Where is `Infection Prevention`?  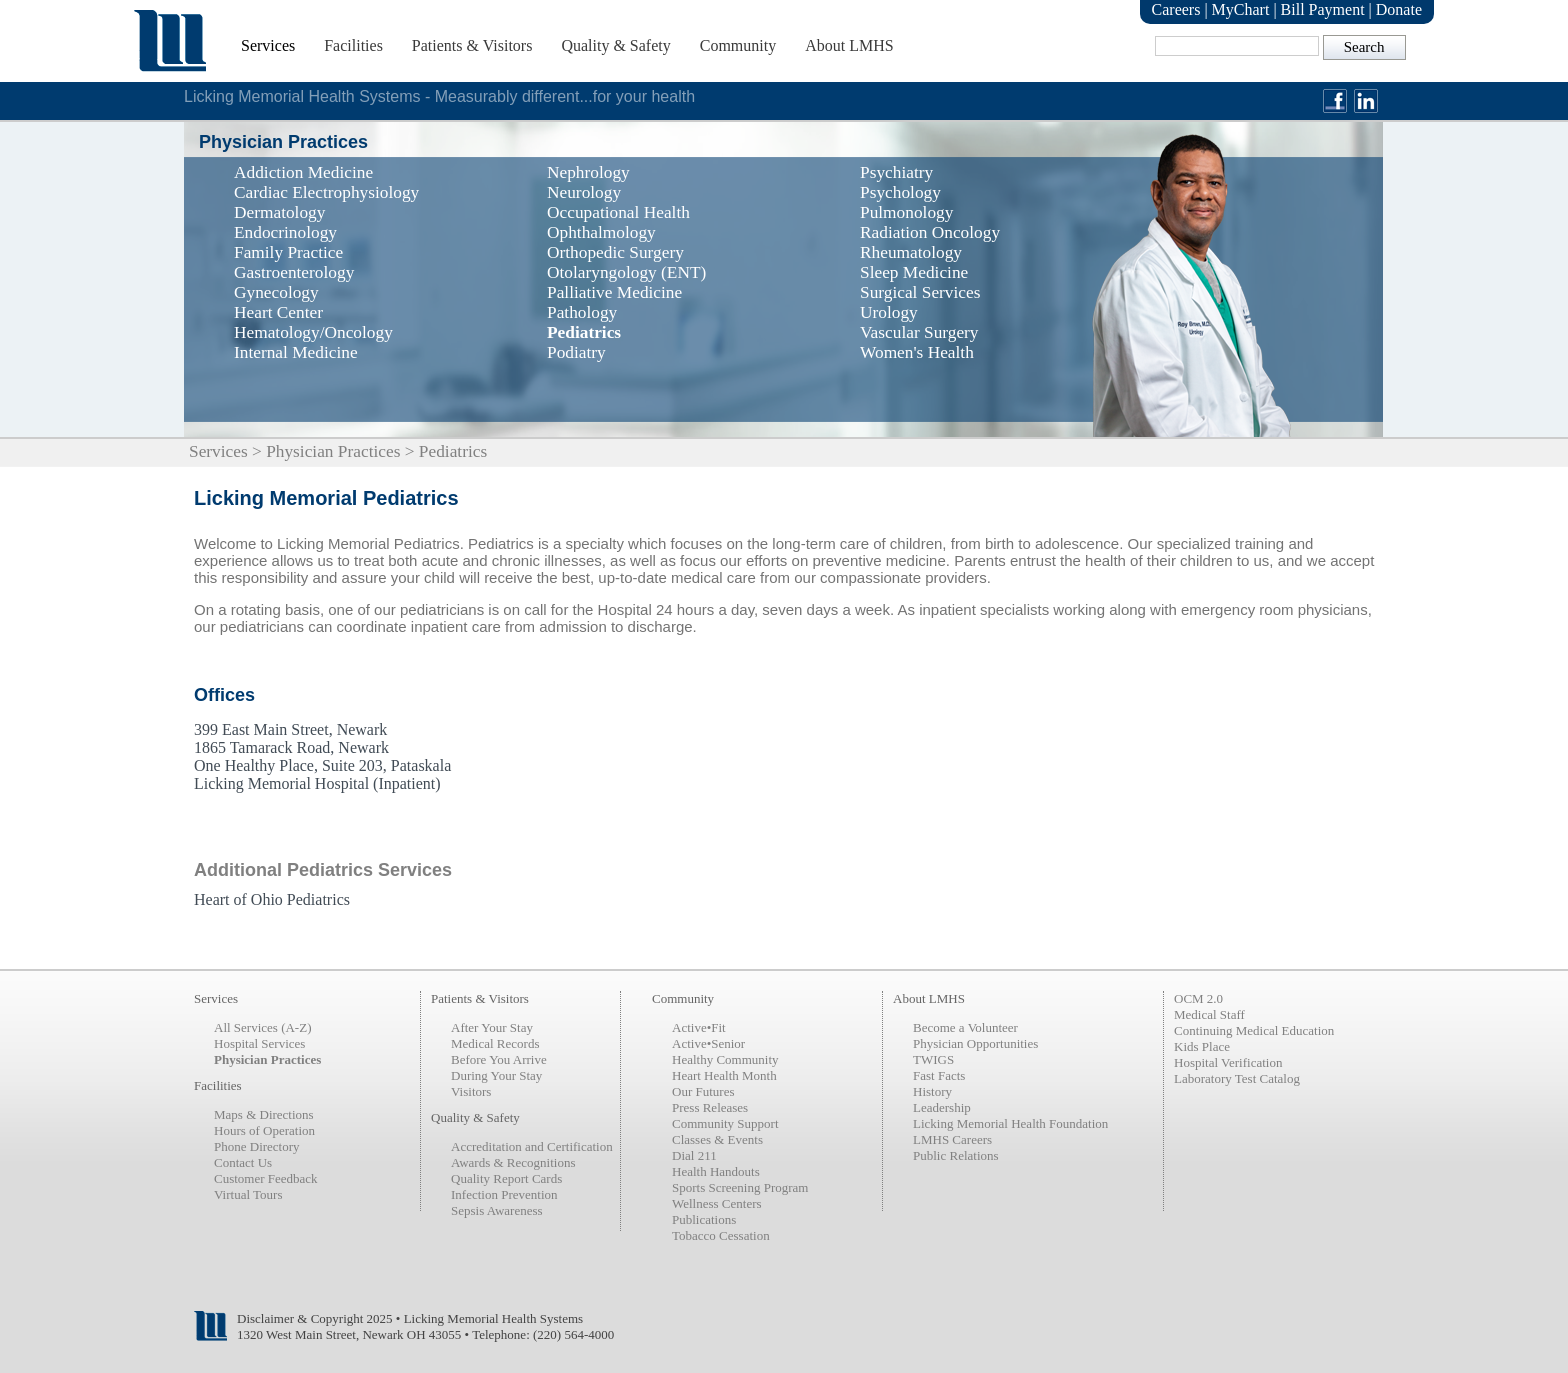
Infection Prevention is located at coordinates (504, 1194).